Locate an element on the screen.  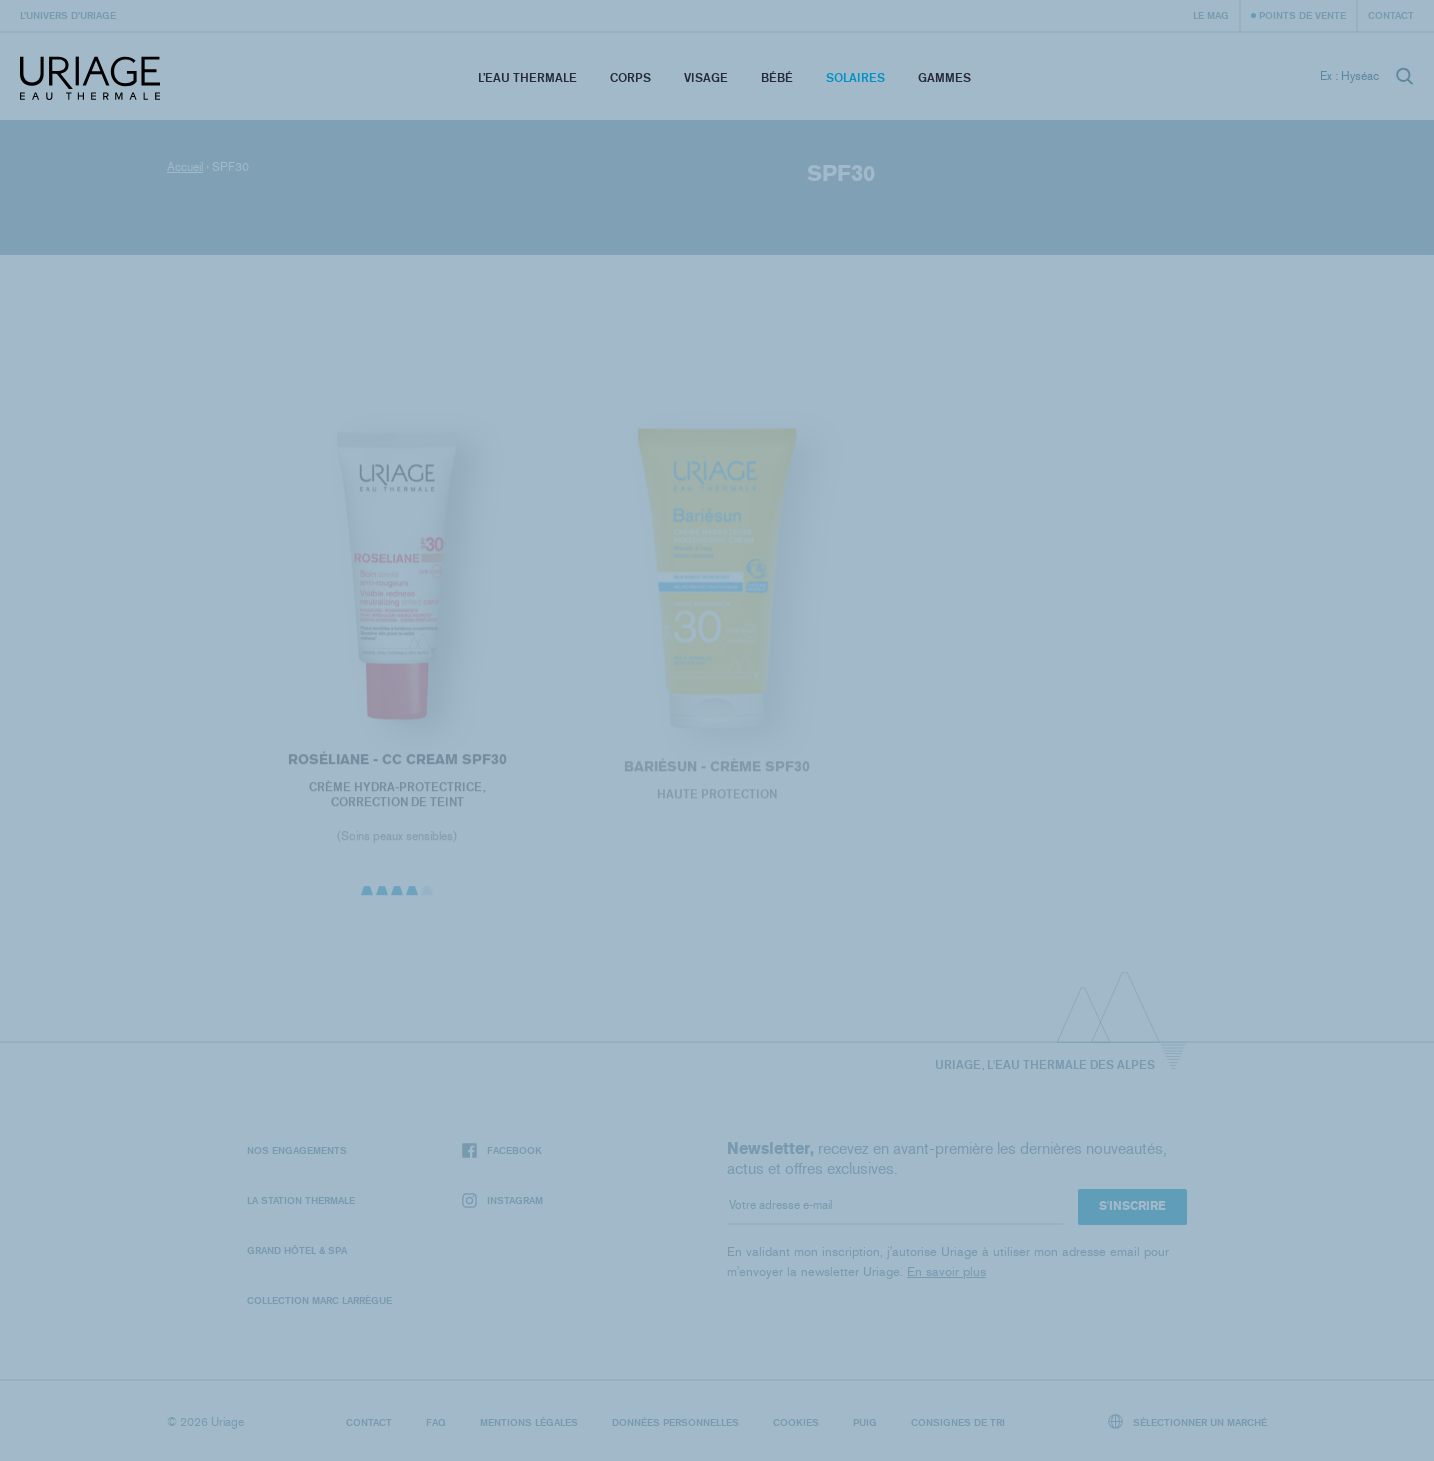
Le Mag is located at coordinates (1211, 15).